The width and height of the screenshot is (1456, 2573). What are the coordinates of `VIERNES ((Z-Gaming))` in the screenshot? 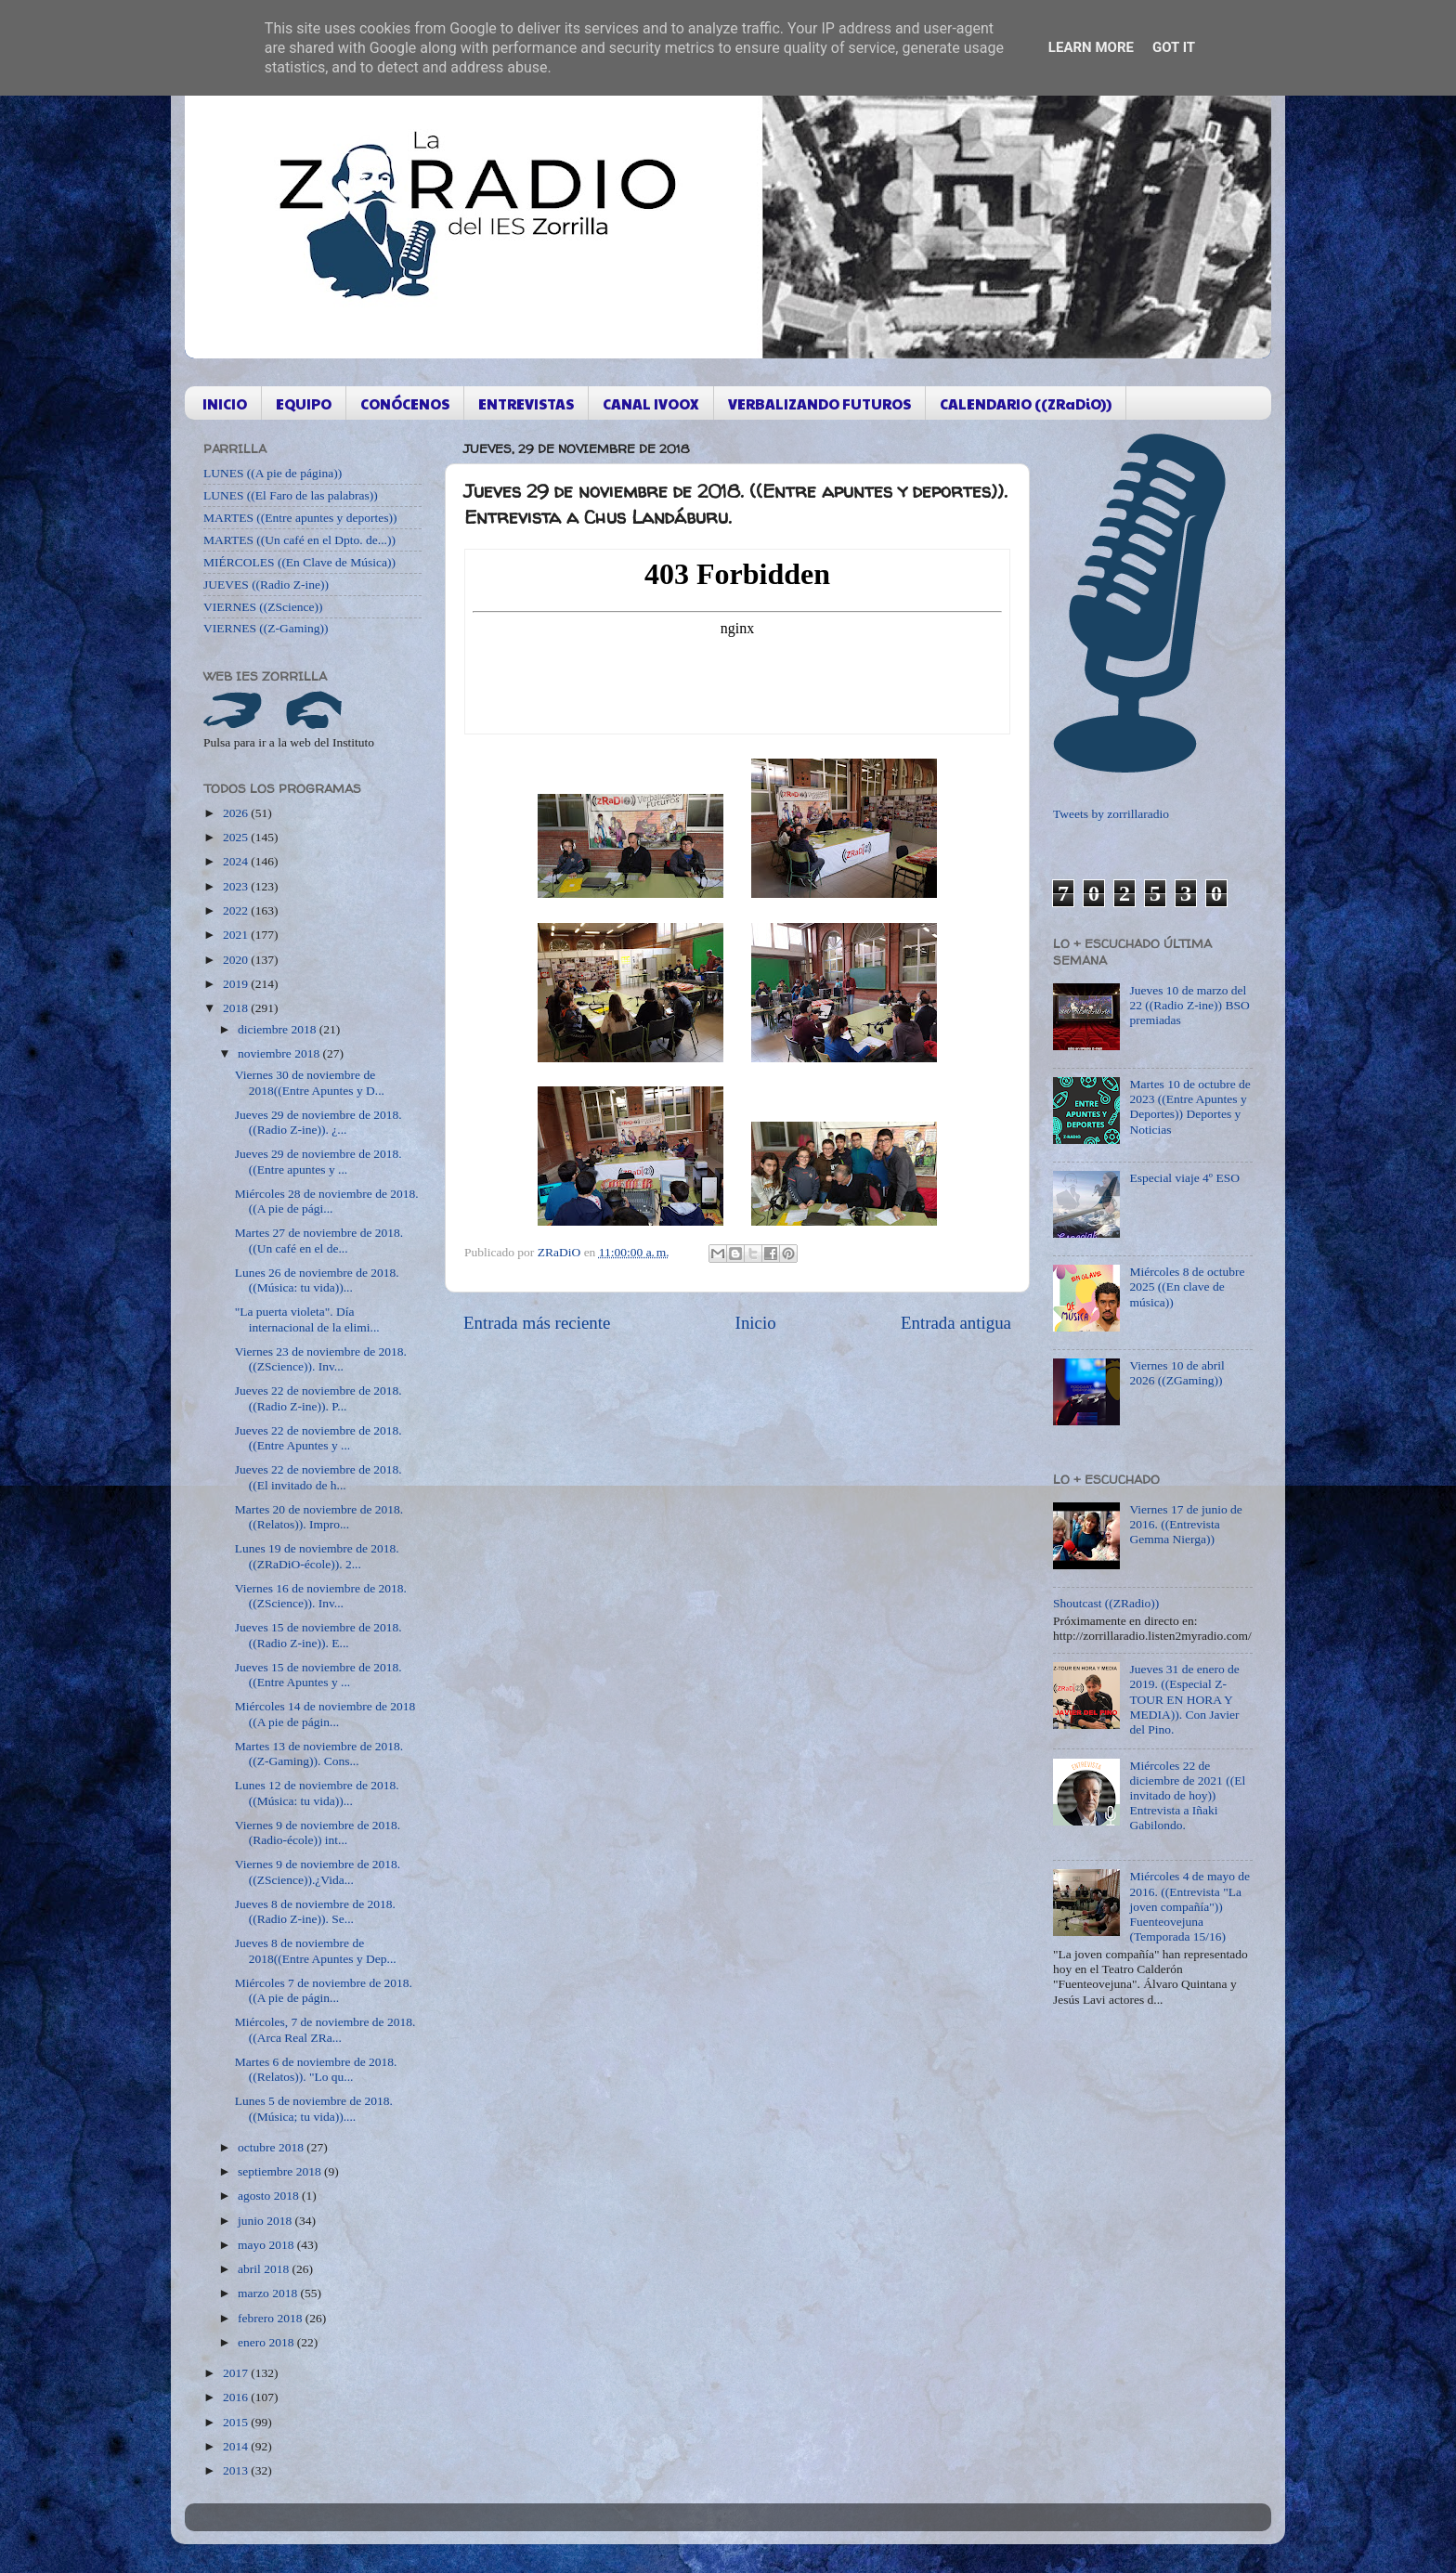 It's located at (266, 628).